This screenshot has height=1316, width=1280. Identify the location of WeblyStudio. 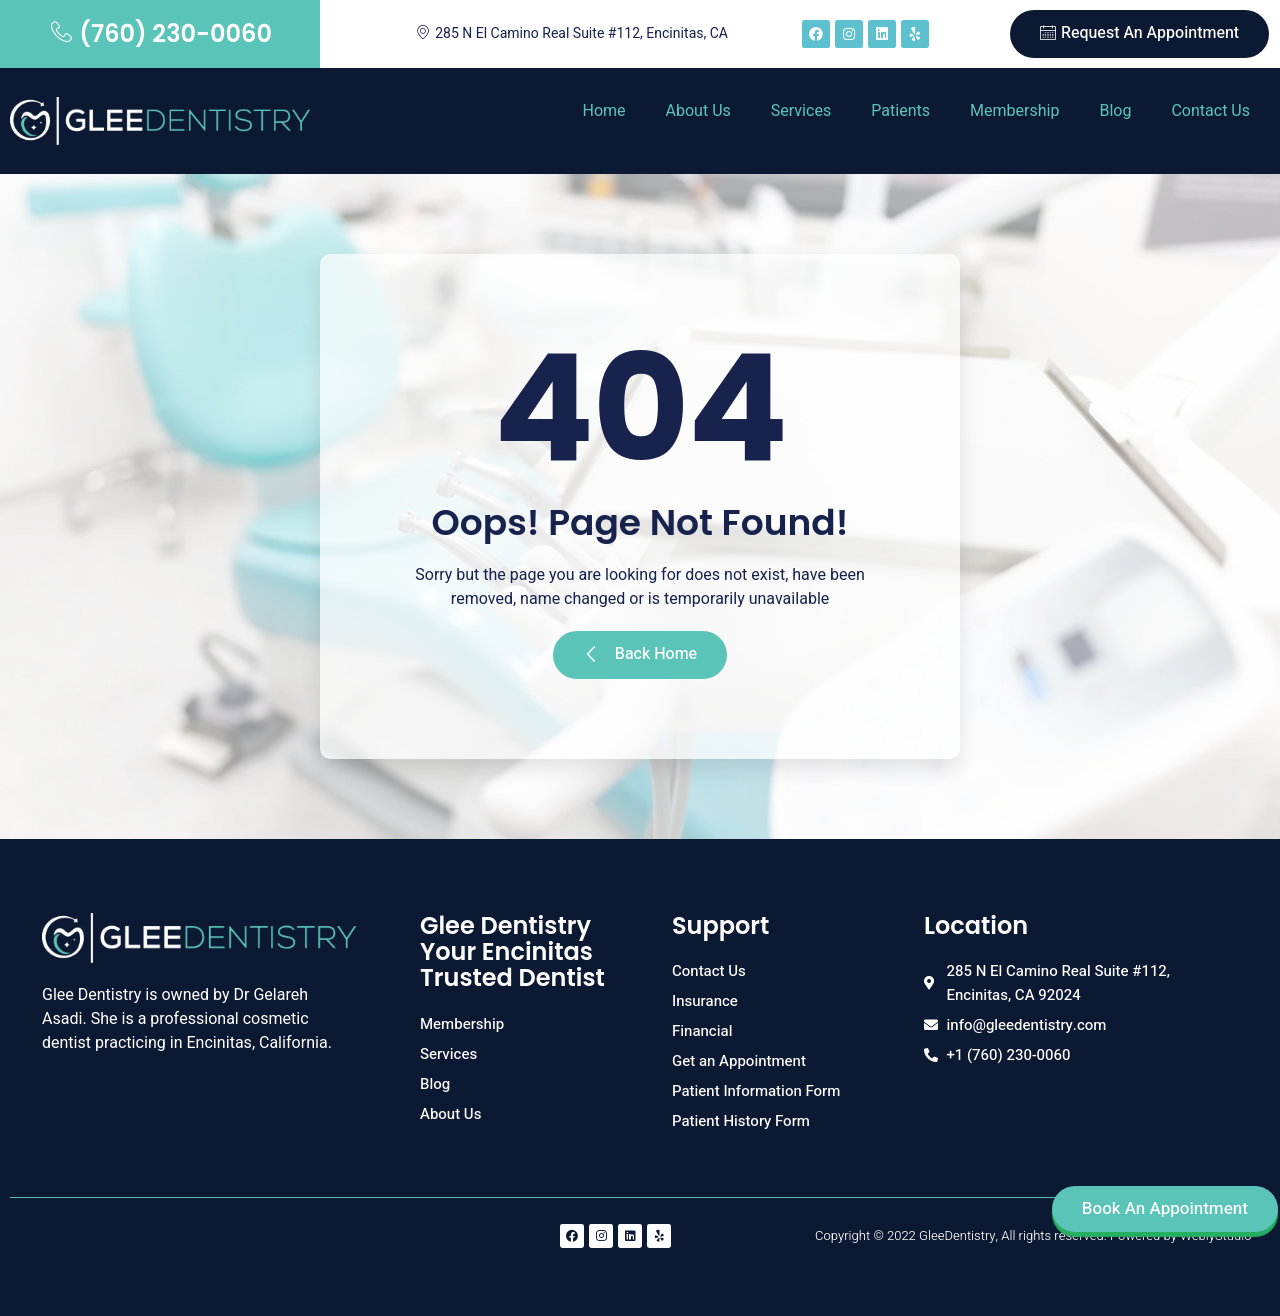
(1215, 1235).